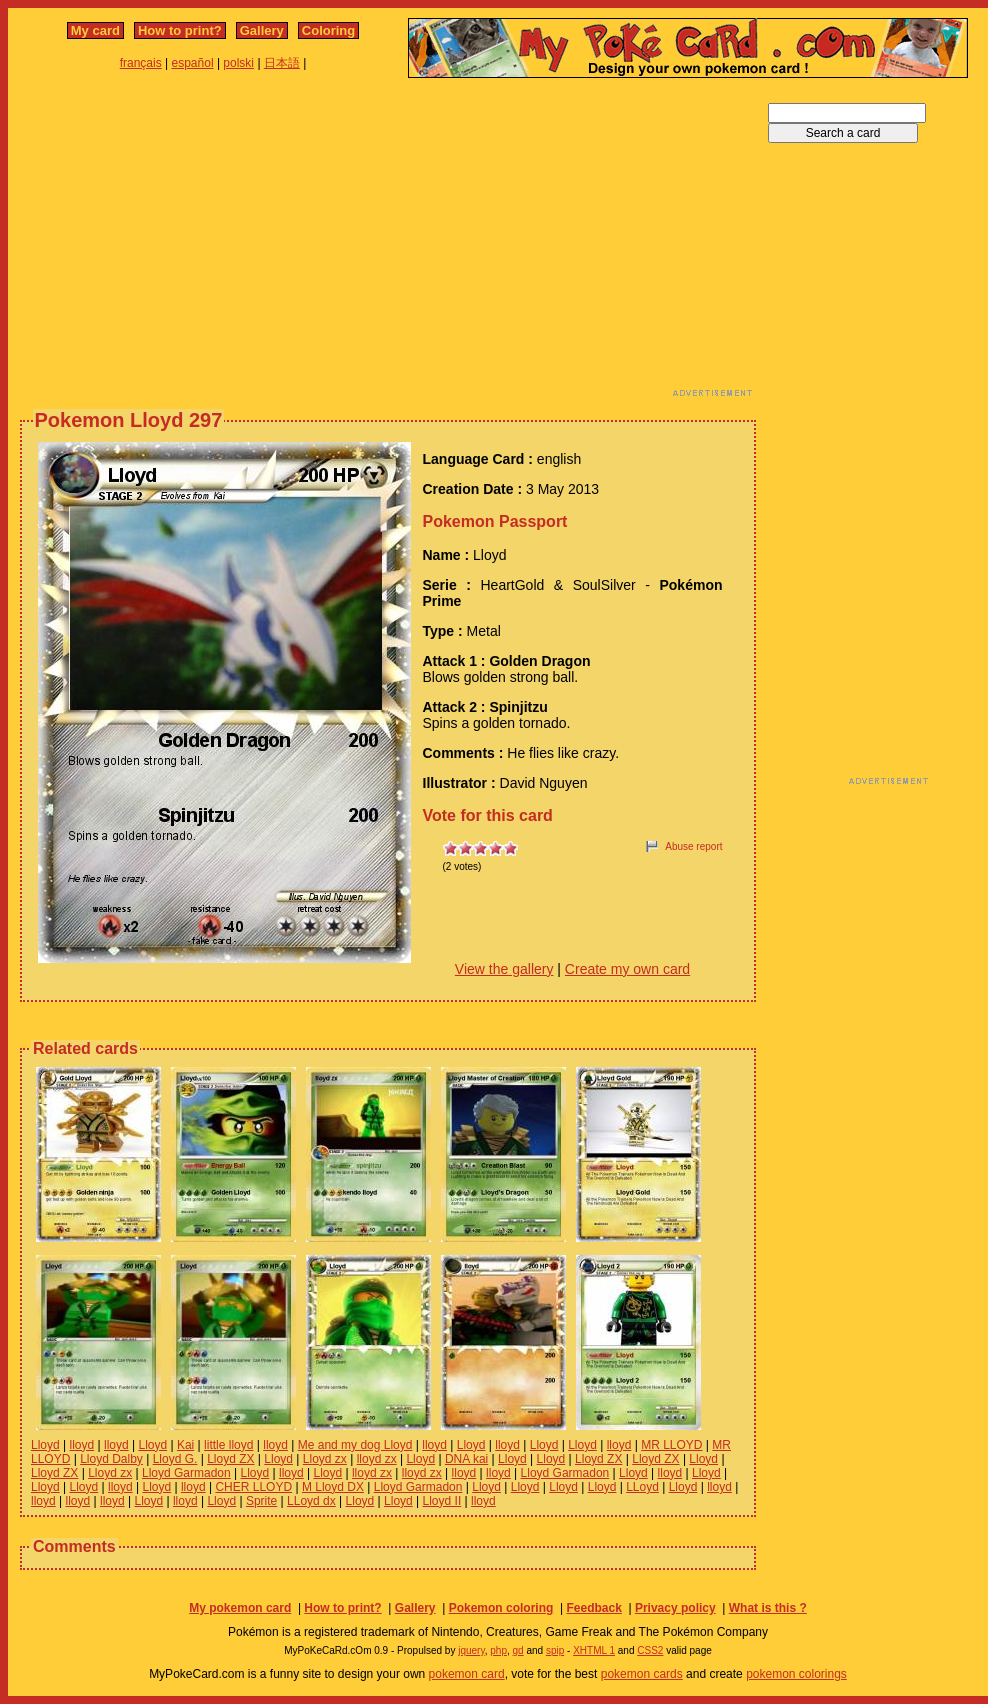 Image resolution: width=988 pixels, height=1704 pixels. I want to click on pokemon cards, so click(642, 1674).